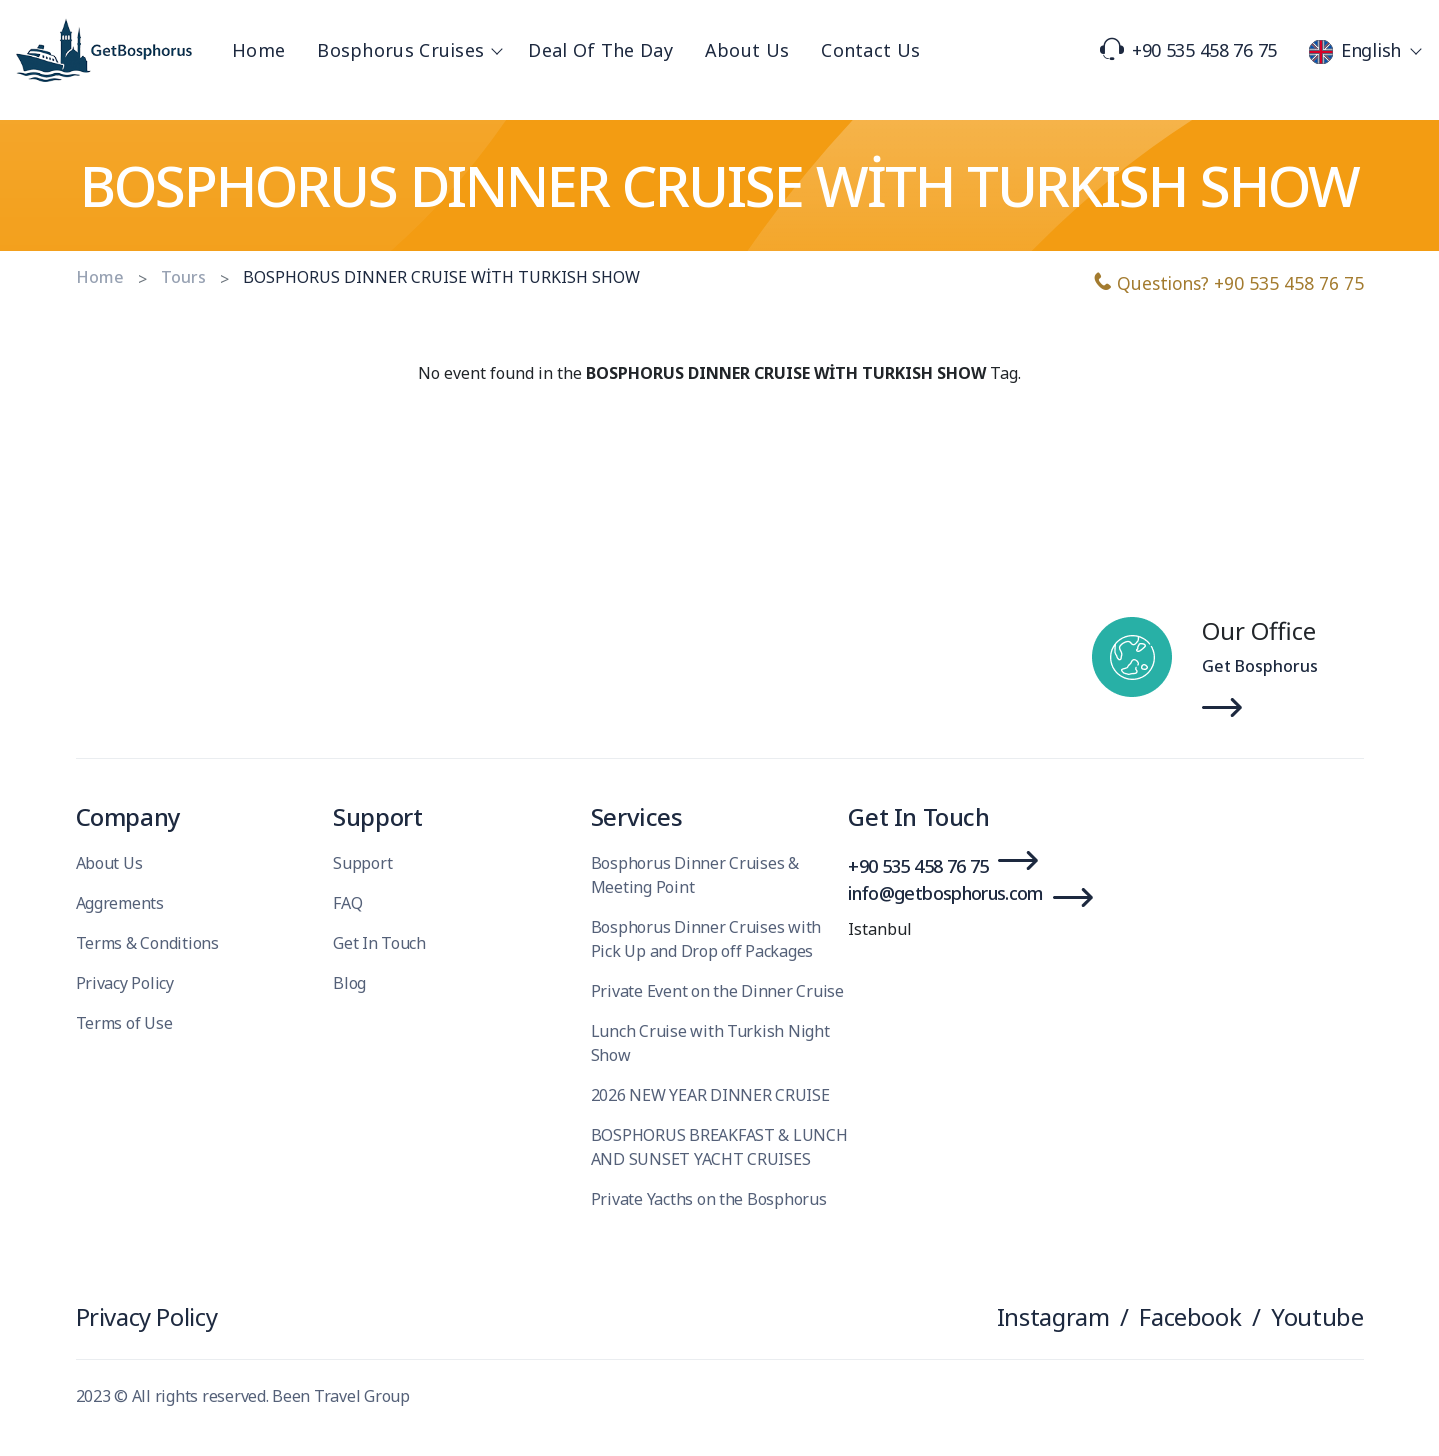 The width and height of the screenshot is (1439, 1456). What do you see at coordinates (870, 50) in the screenshot?
I see `Contact Us` at bounding box center [870, 50].